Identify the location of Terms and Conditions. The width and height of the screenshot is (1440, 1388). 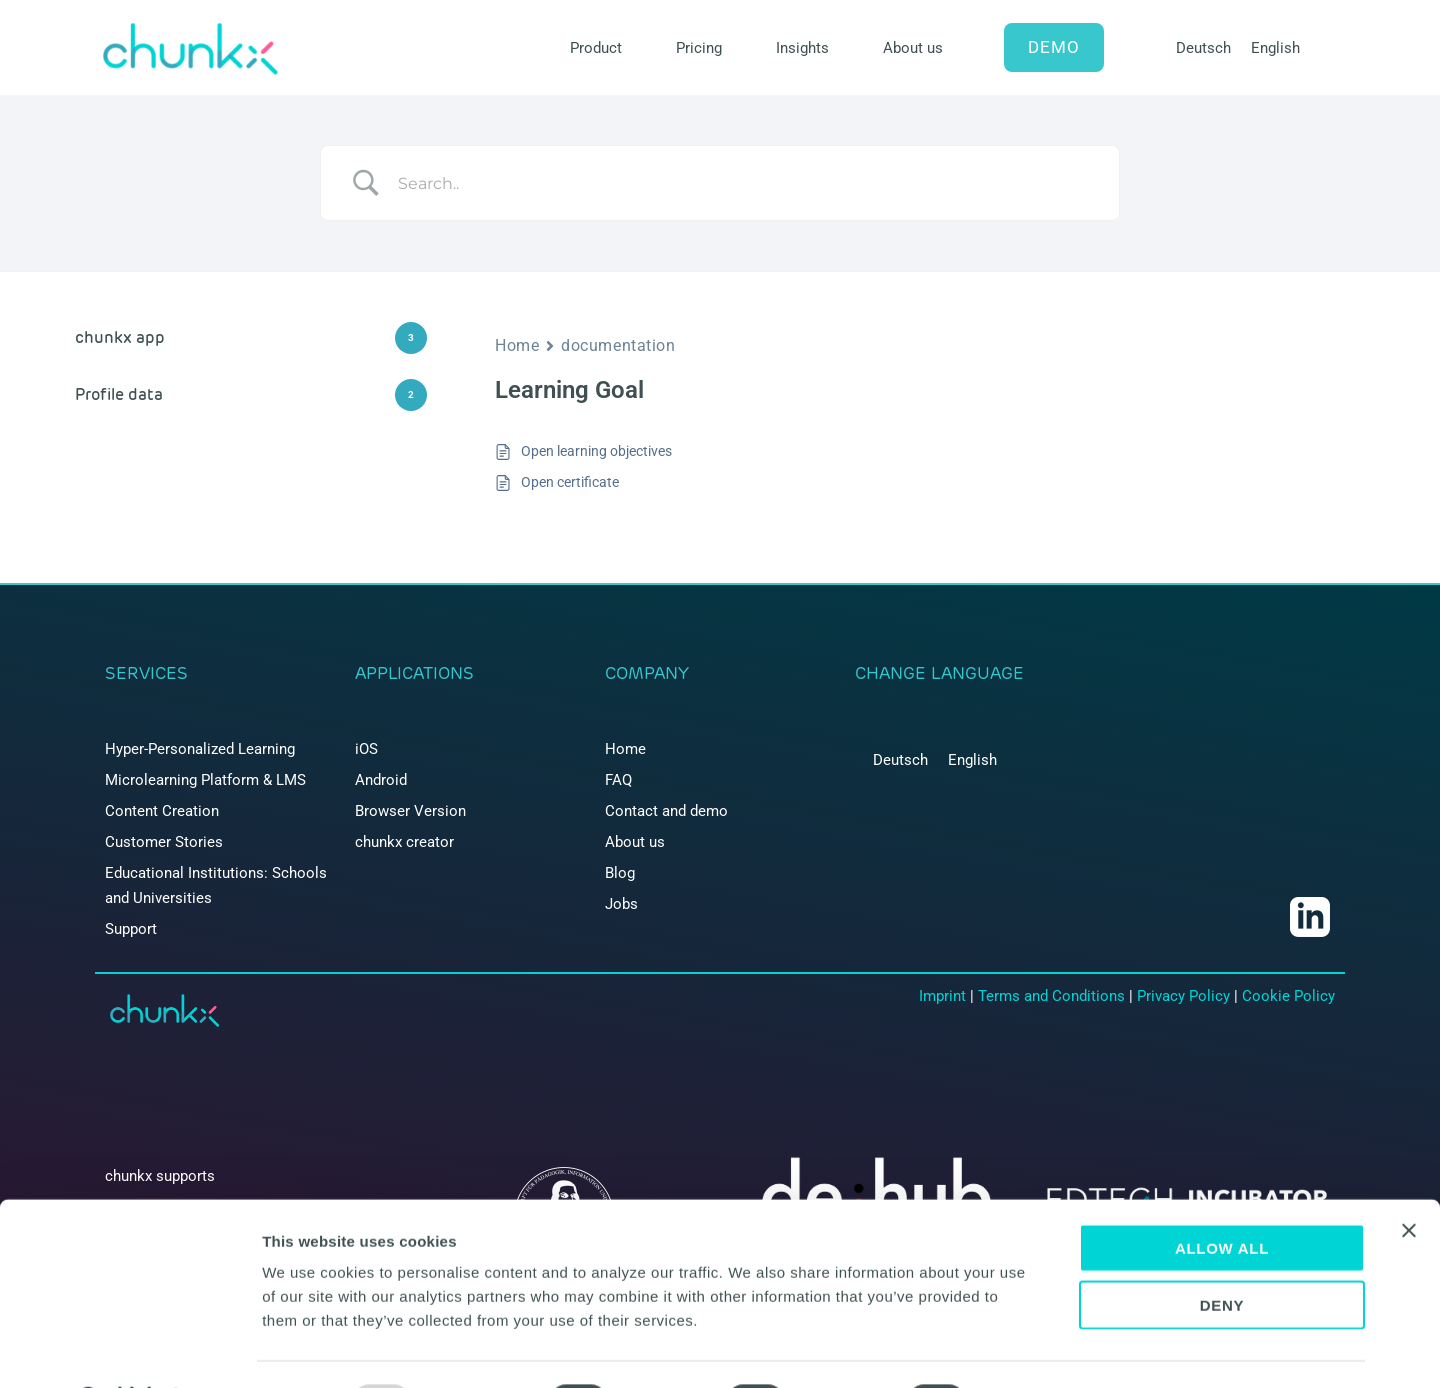
(1051, 996).